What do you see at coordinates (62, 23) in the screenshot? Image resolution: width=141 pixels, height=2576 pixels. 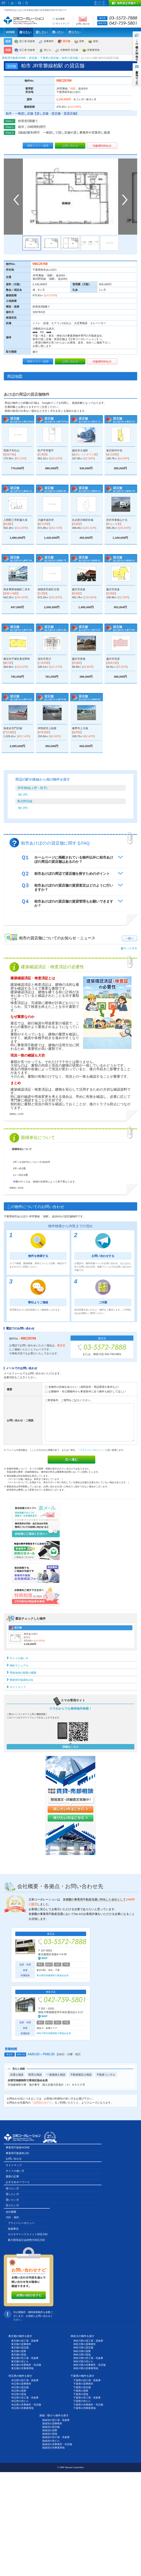 I see `サイトマップ` at bounding box center [62, 23].